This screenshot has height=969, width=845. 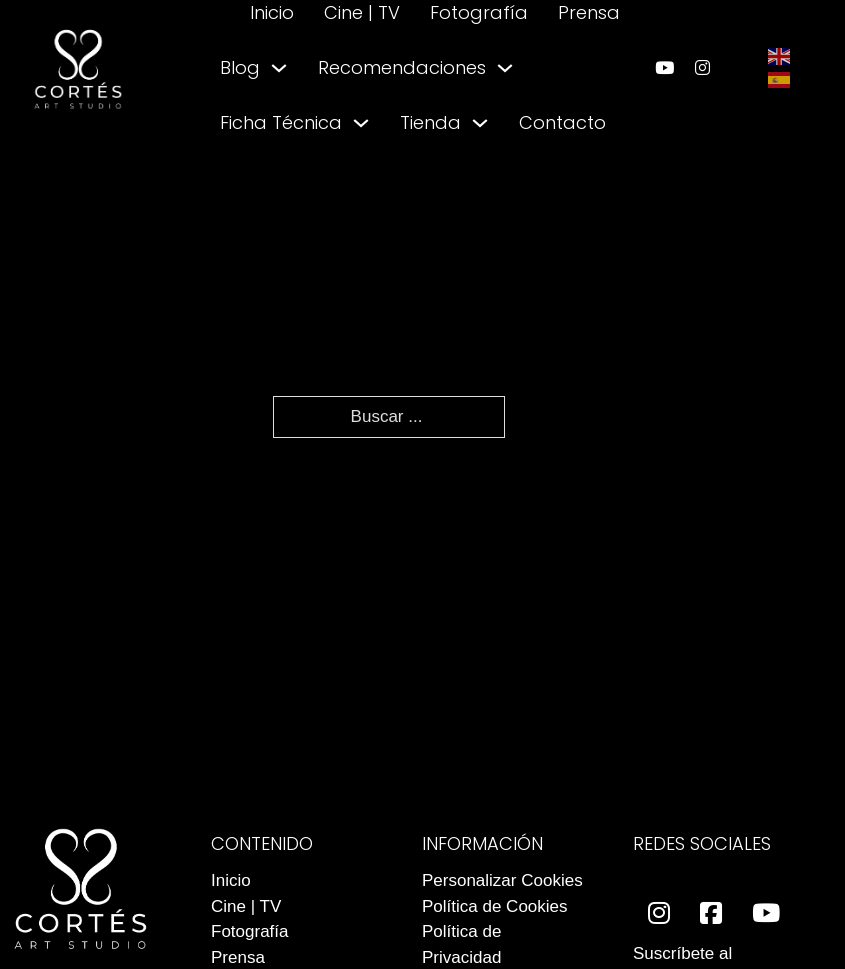 What do you see at coordinates (502, 880) in the screenshot?
I see `Personalizar Cookies` at bounding box center [502, 880].